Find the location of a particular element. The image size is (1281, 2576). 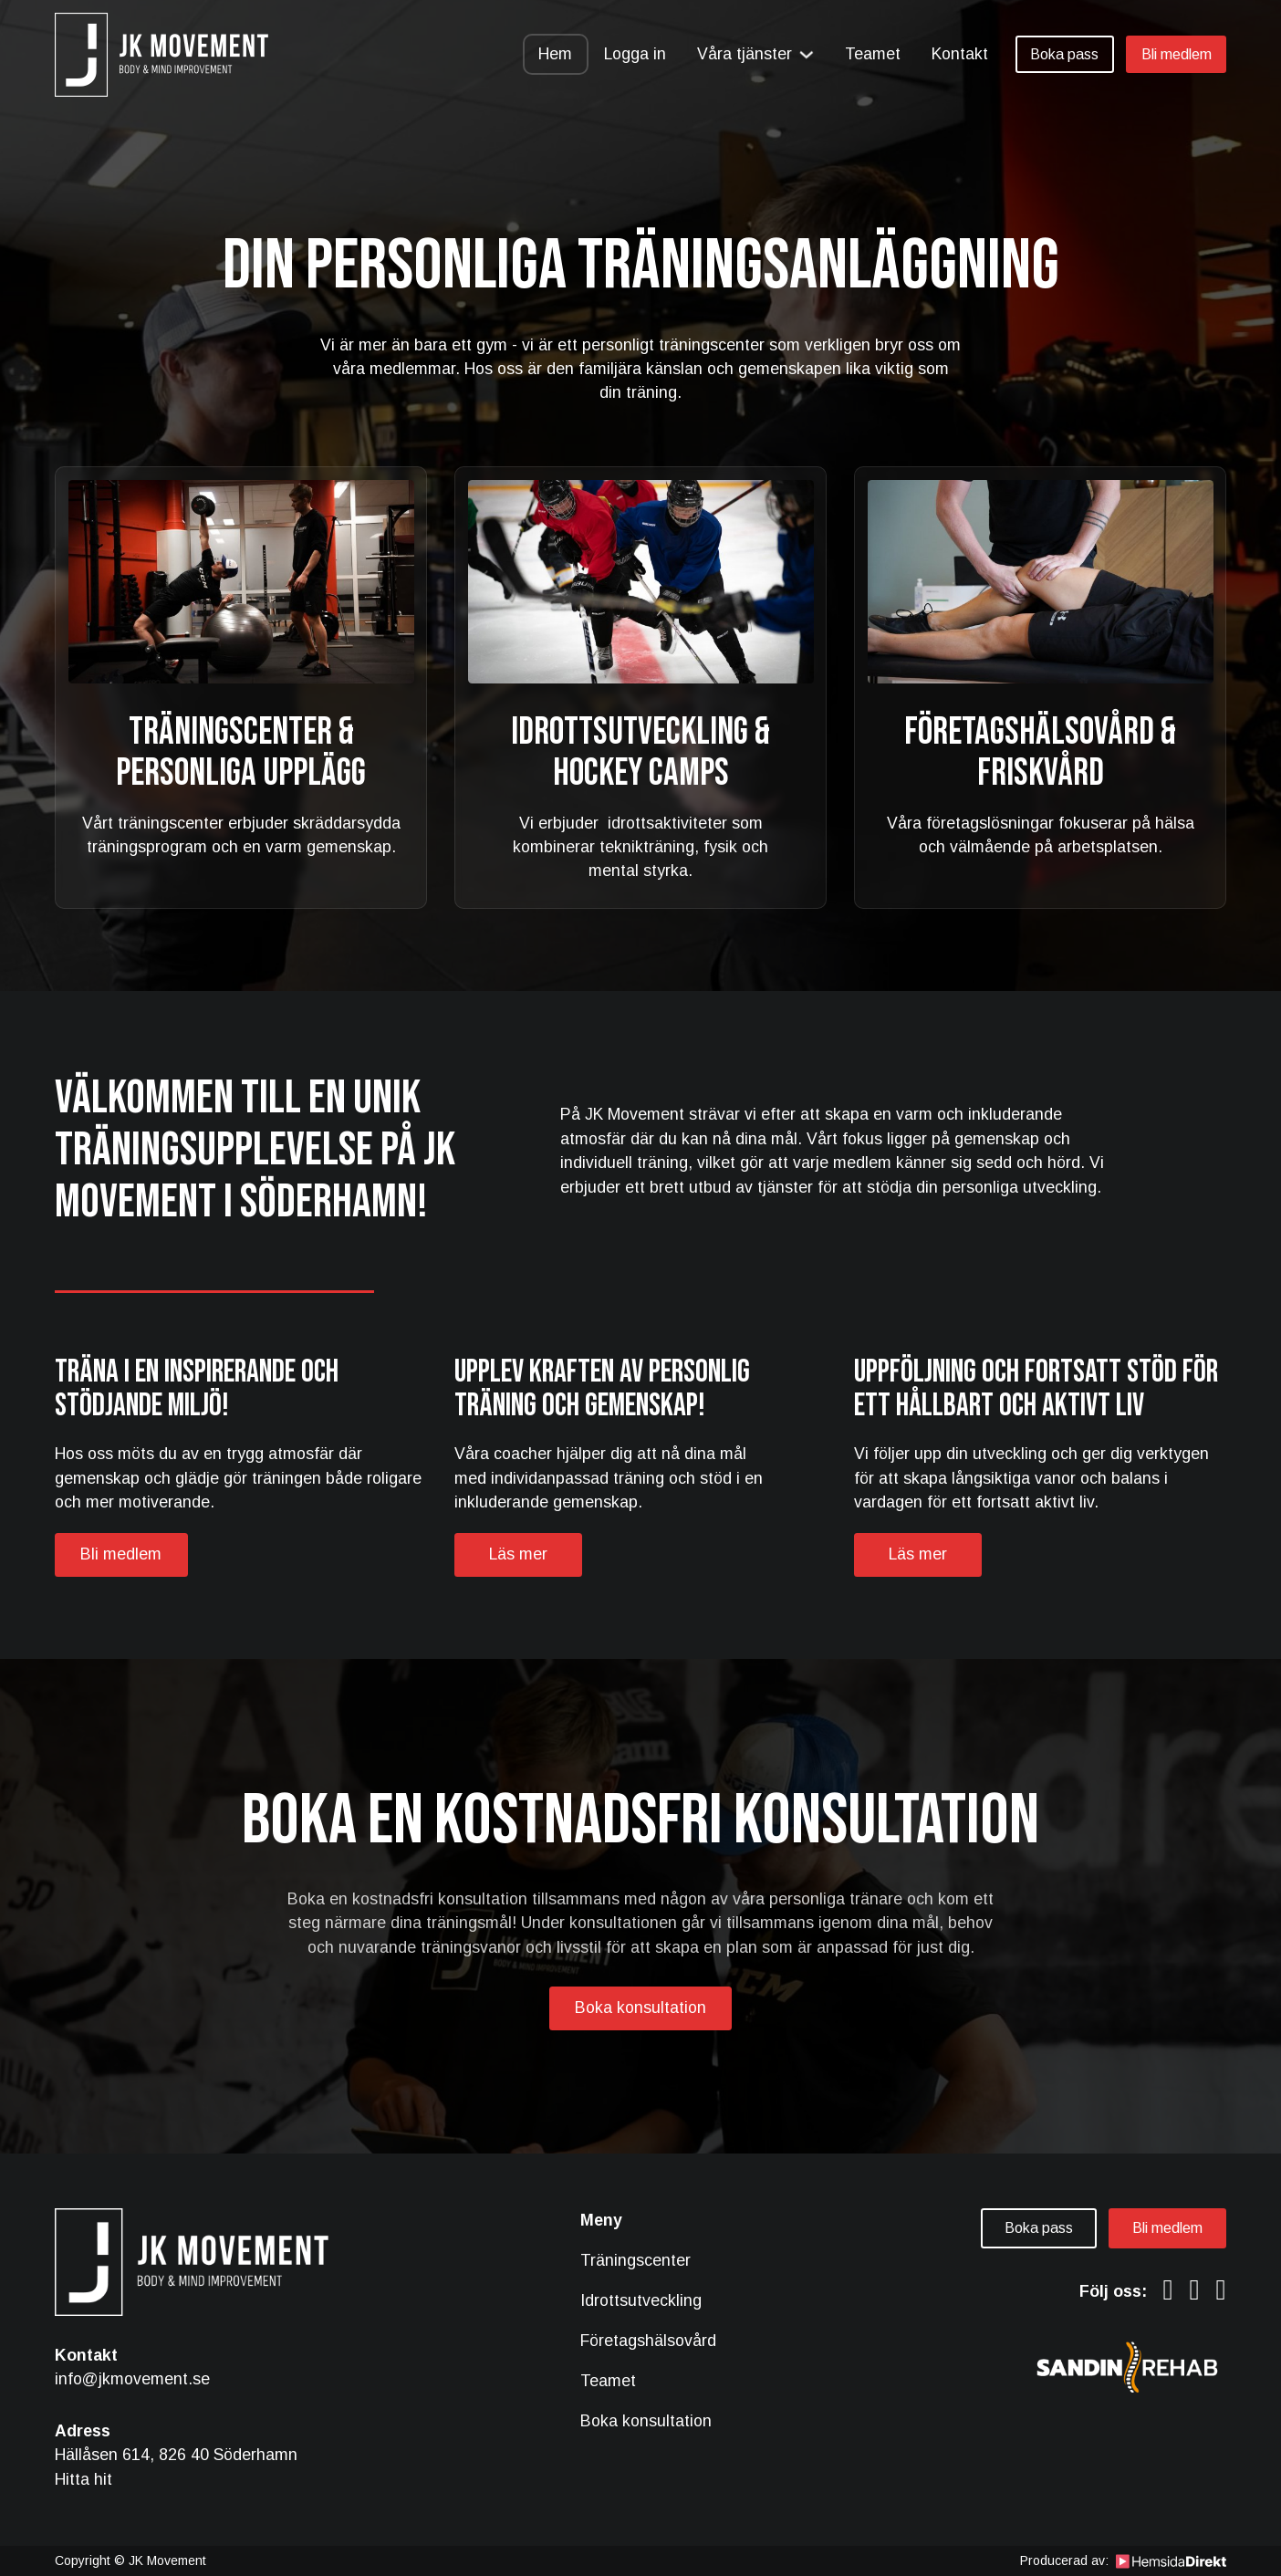

Boka konsultation is located at coordinates (640, 2007).